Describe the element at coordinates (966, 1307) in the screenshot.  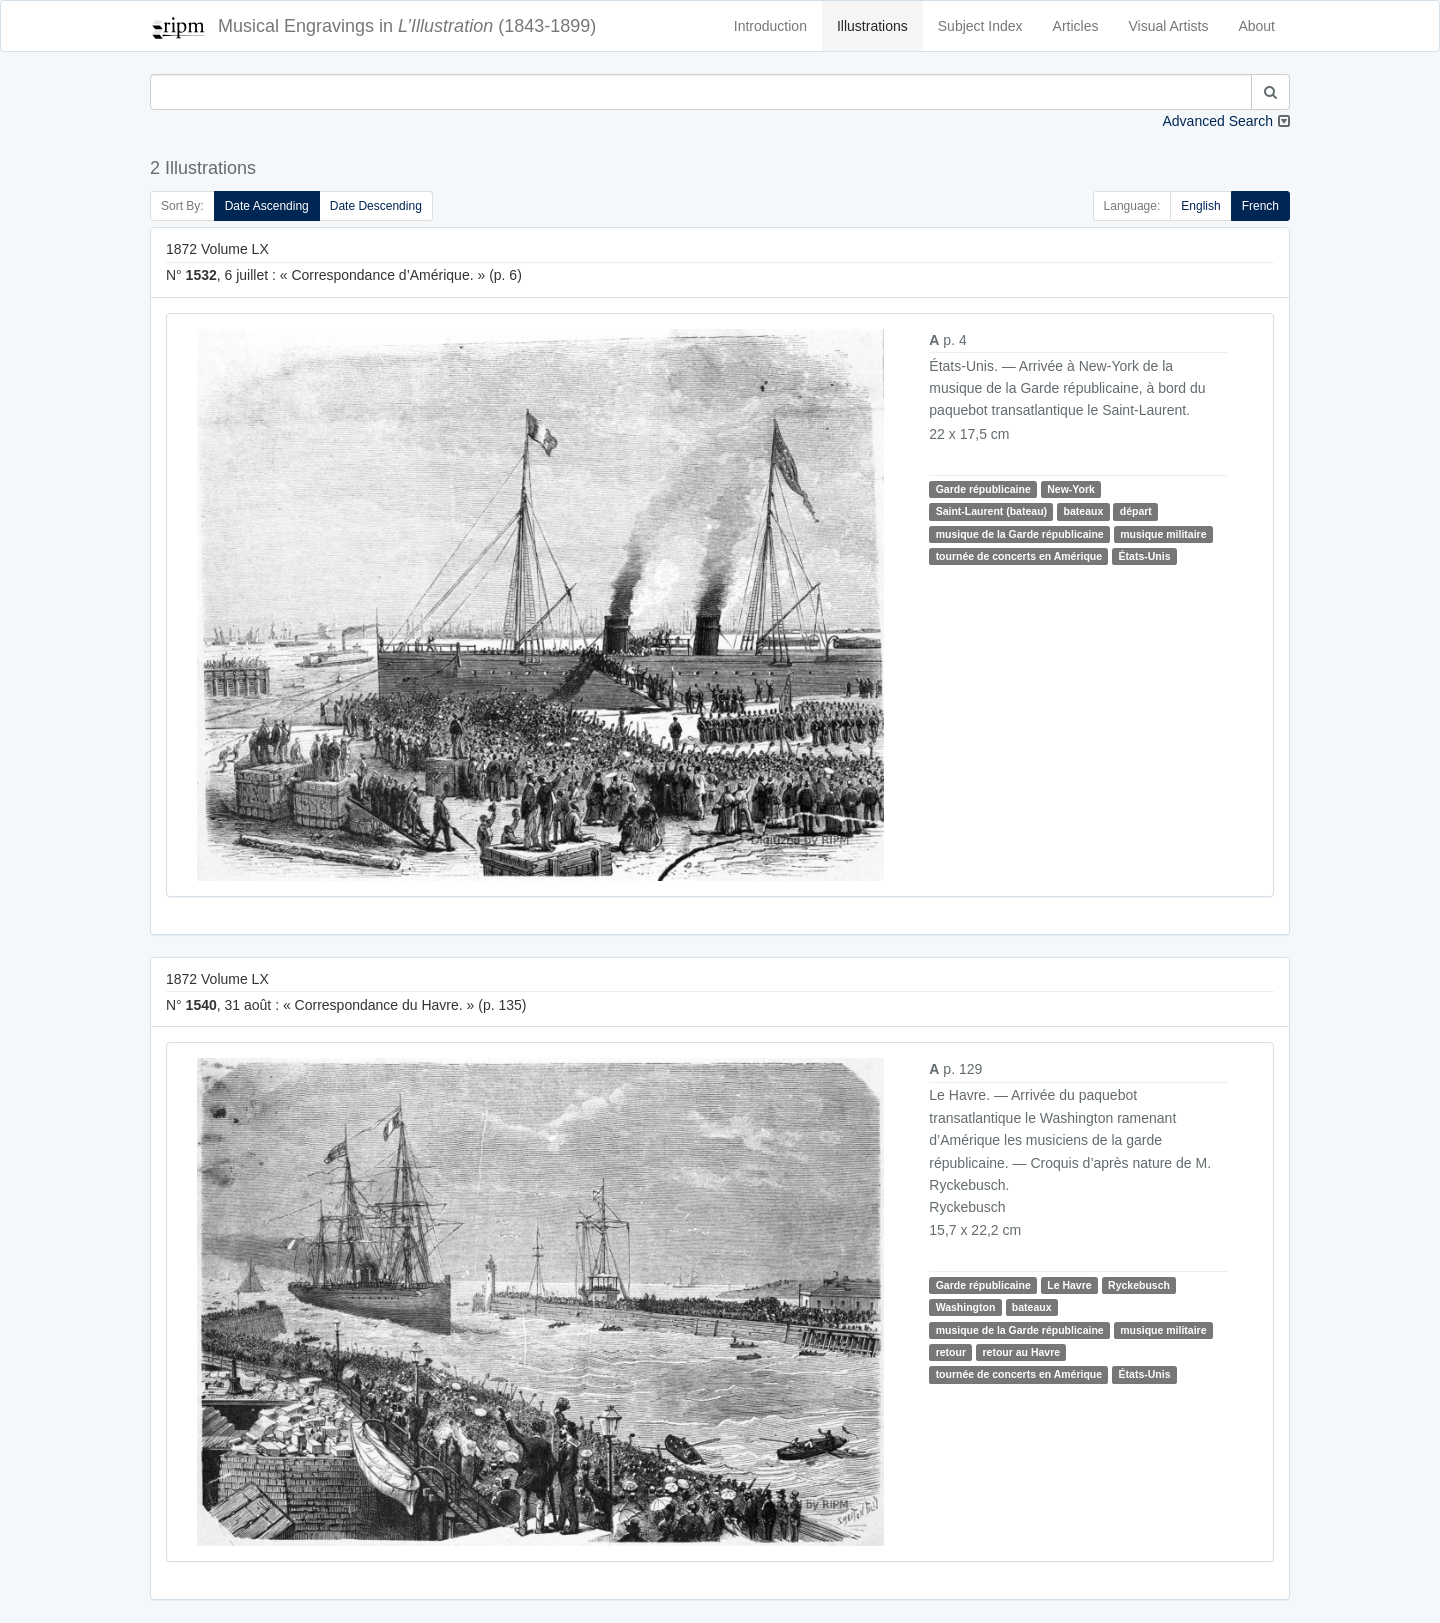
I see `Washington` at that location.